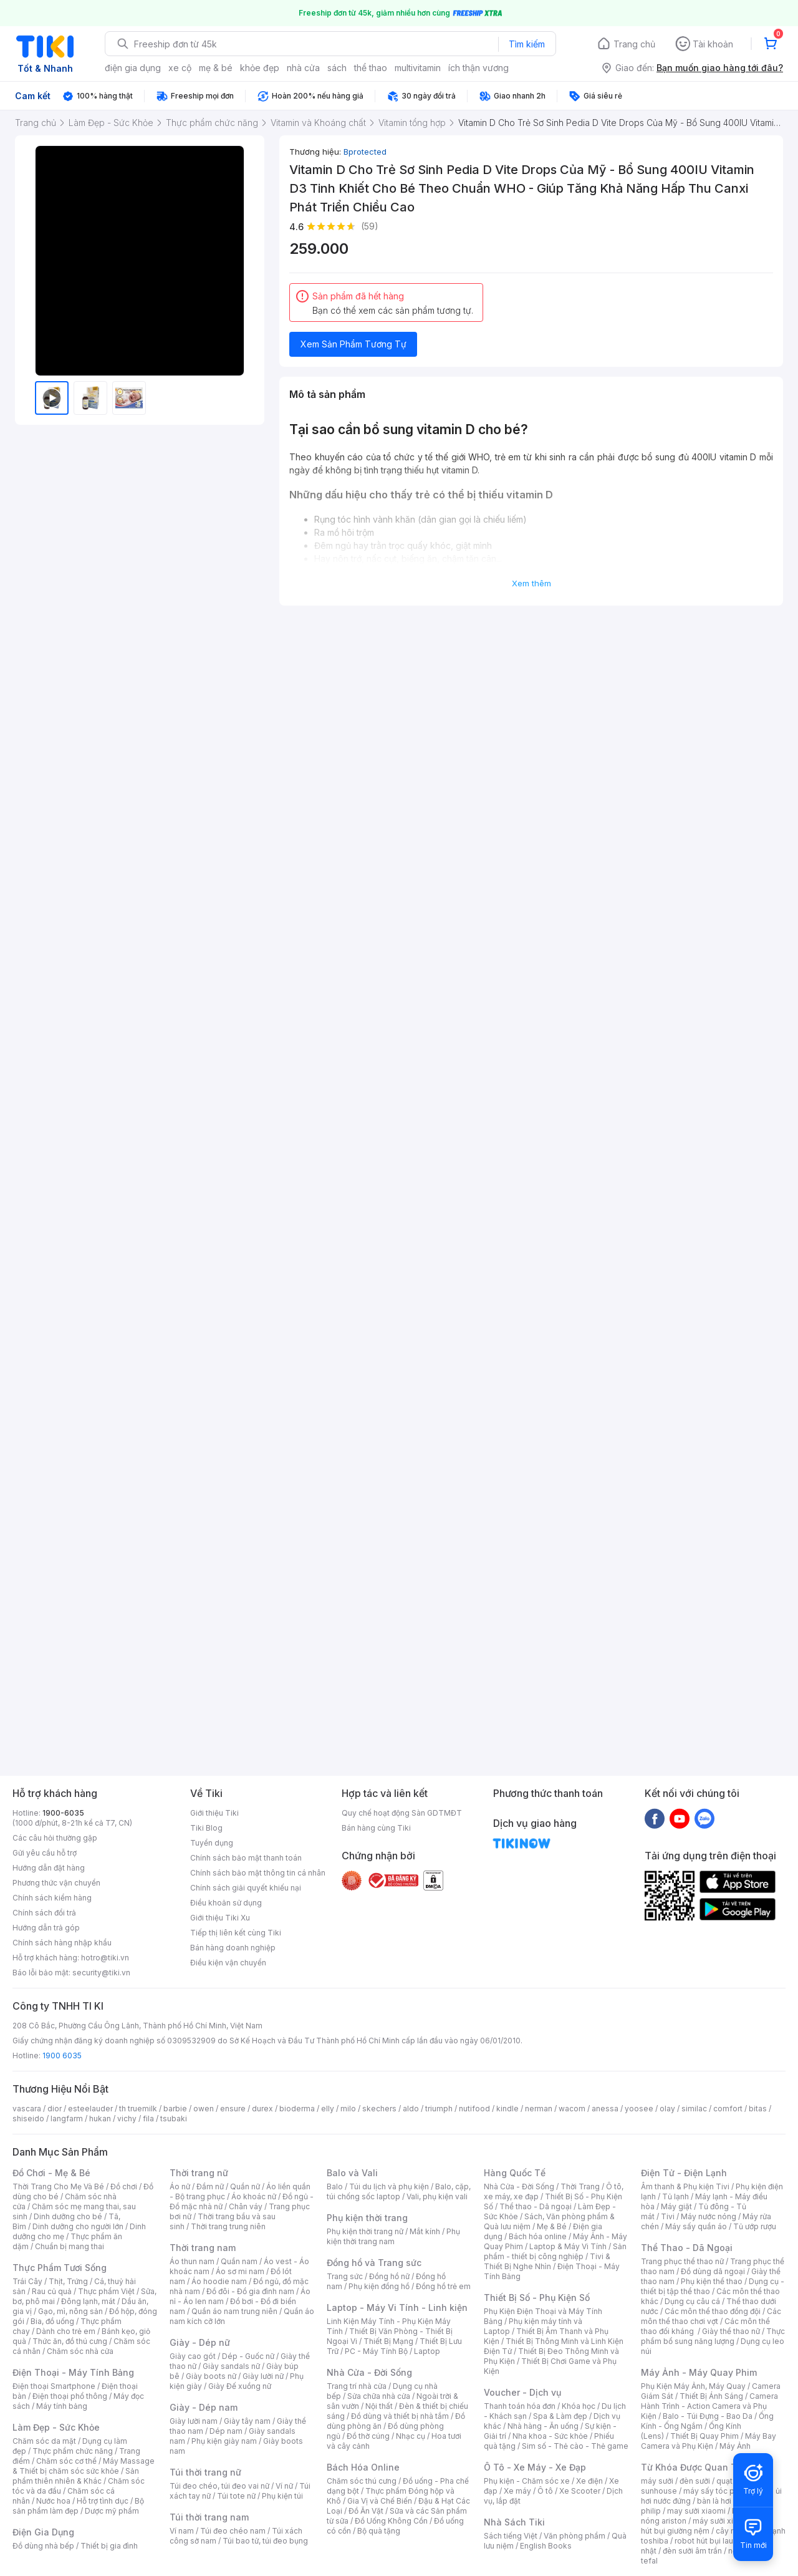 The image size is (798, 2576). Describe the element at coordinates (112, 2510) in the screenshot. I see `Dược mỹ phẩm` at that location.